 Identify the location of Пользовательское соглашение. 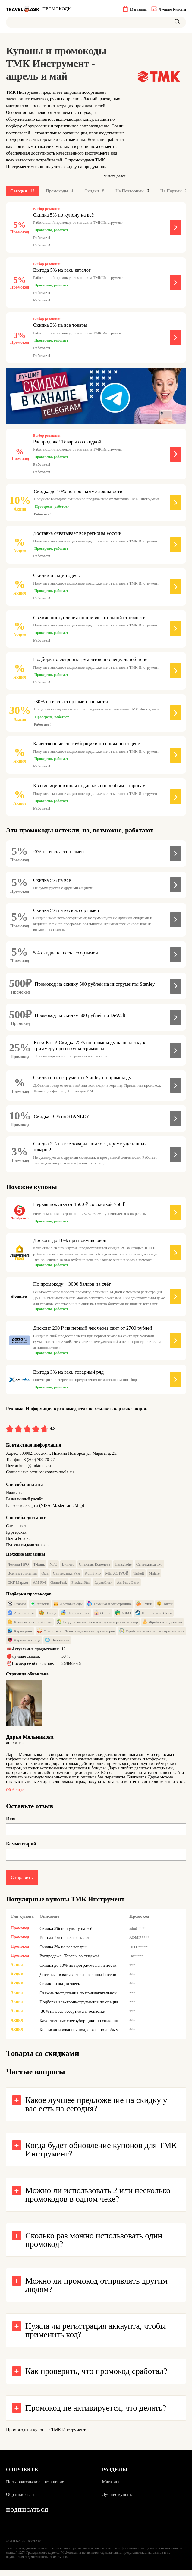
(35, 2487).